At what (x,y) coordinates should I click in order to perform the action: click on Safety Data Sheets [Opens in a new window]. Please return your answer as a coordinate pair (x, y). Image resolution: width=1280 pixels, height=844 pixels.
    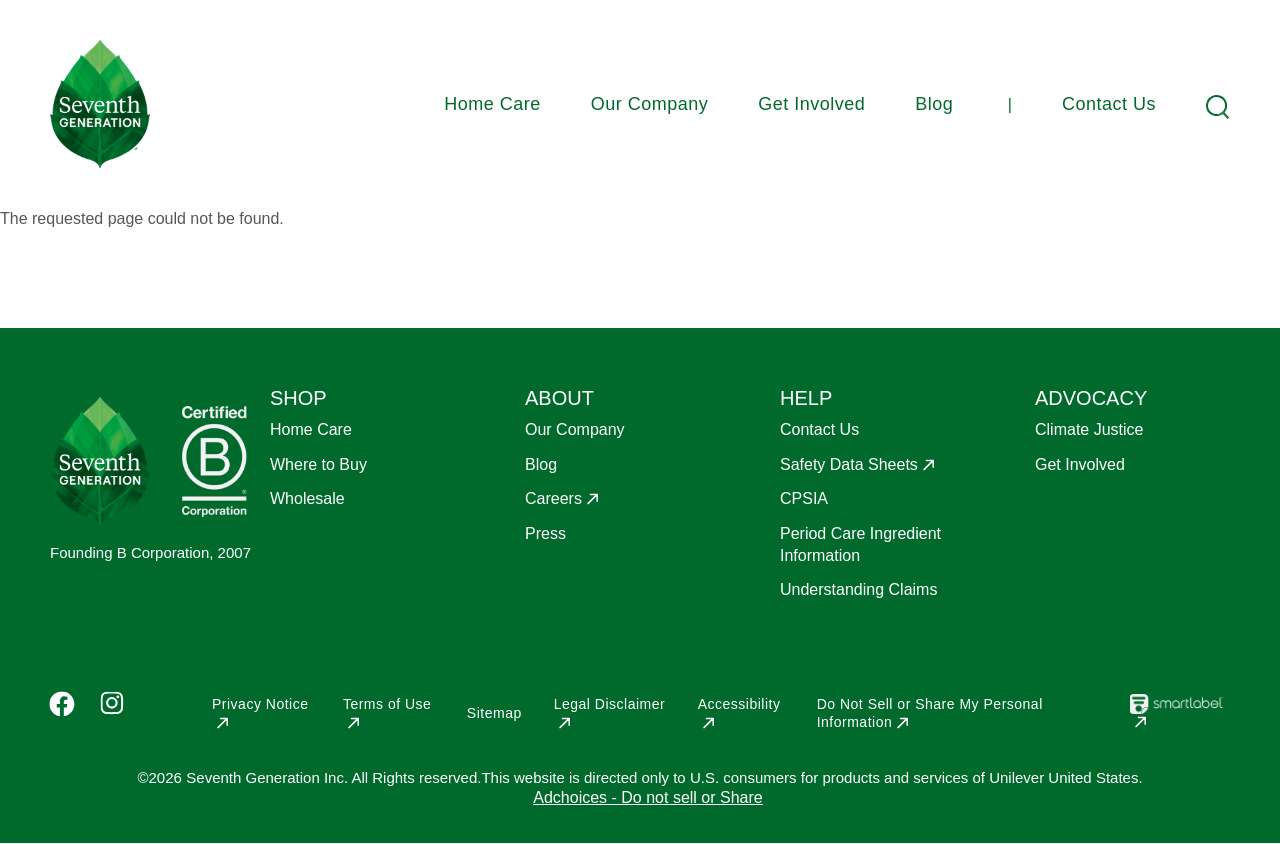
    Looking at the image, I should click on (849, 464).